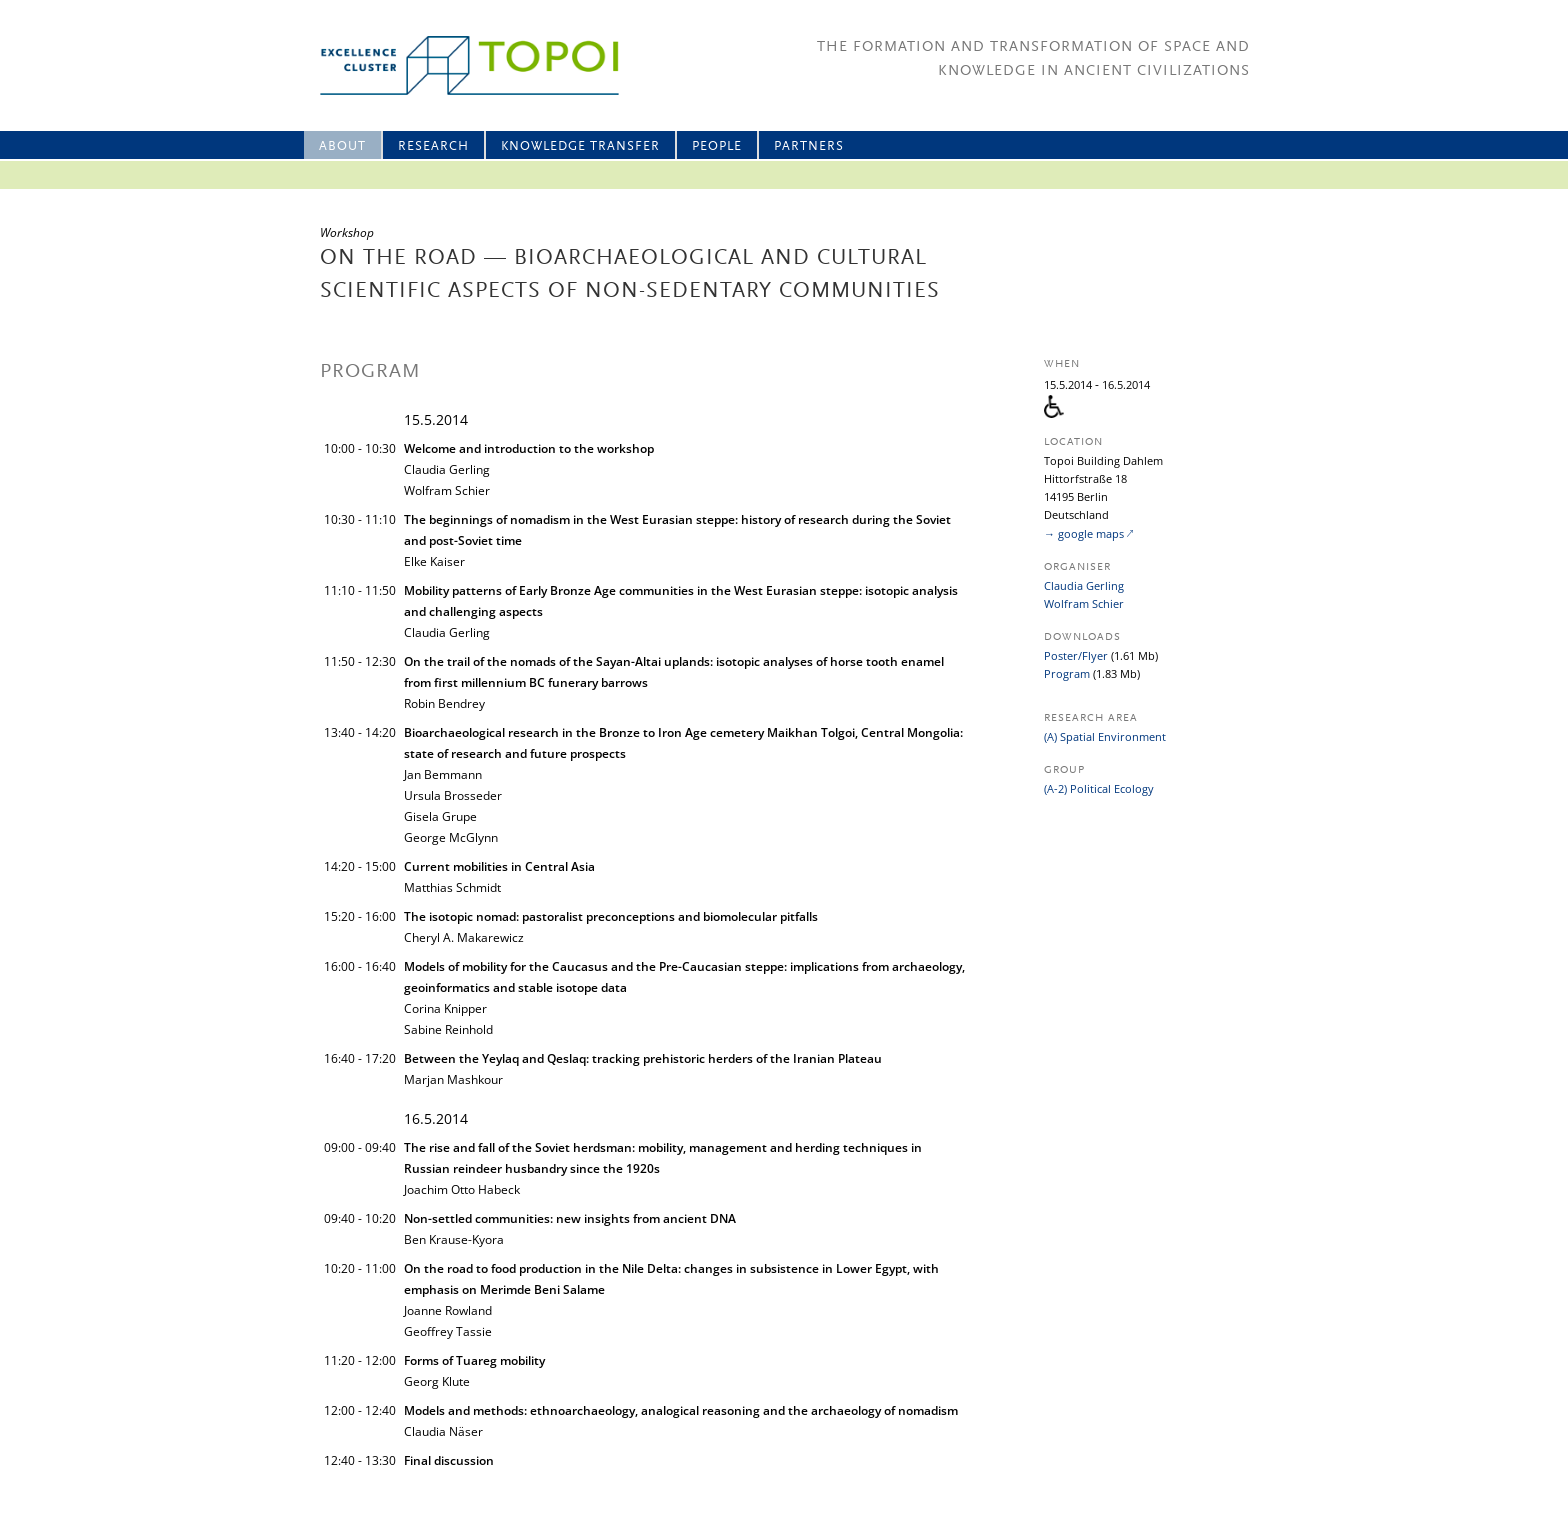  Describe the element at coordinates (717, 146) in the screenshot. I see `People` at that location.